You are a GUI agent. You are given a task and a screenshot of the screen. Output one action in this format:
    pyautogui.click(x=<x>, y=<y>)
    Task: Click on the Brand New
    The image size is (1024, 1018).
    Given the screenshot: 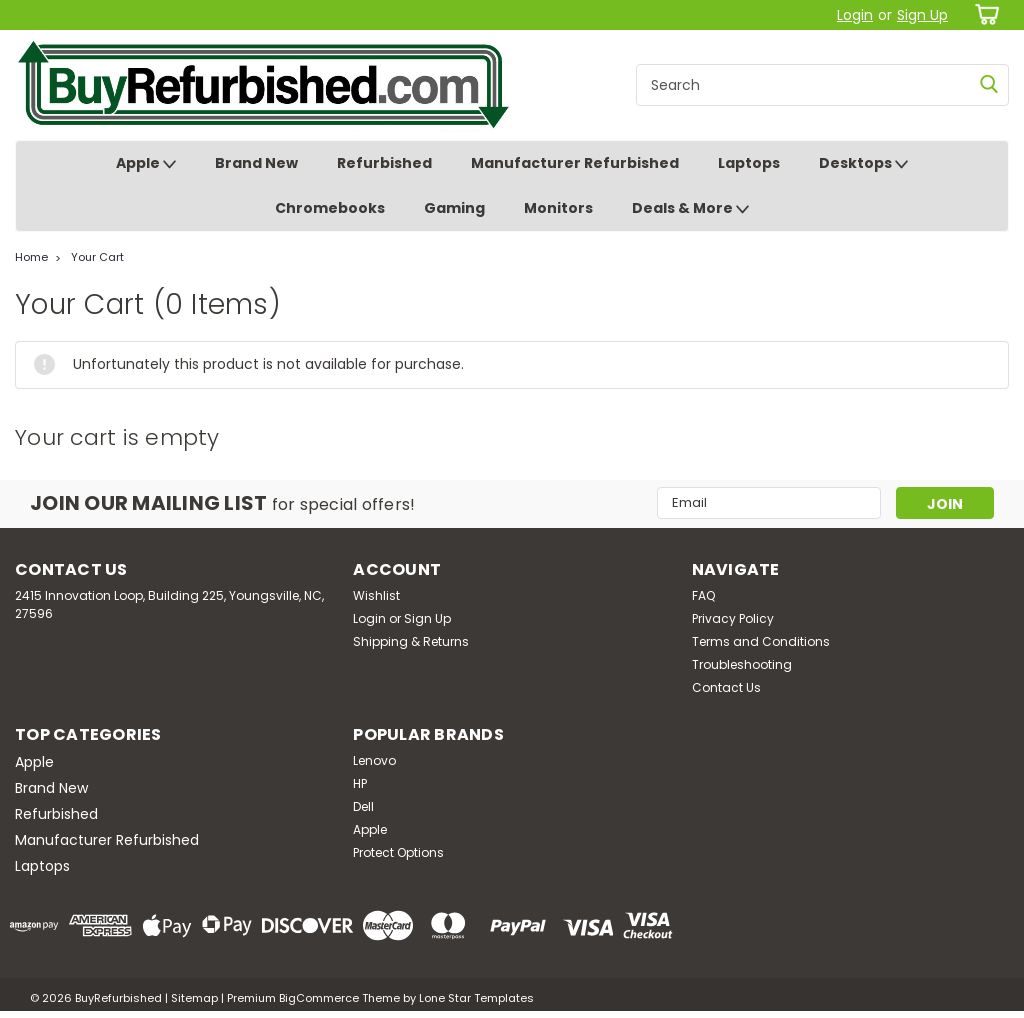 What is the action you would take?
    pyautogui.click(x=256, y=163)
    